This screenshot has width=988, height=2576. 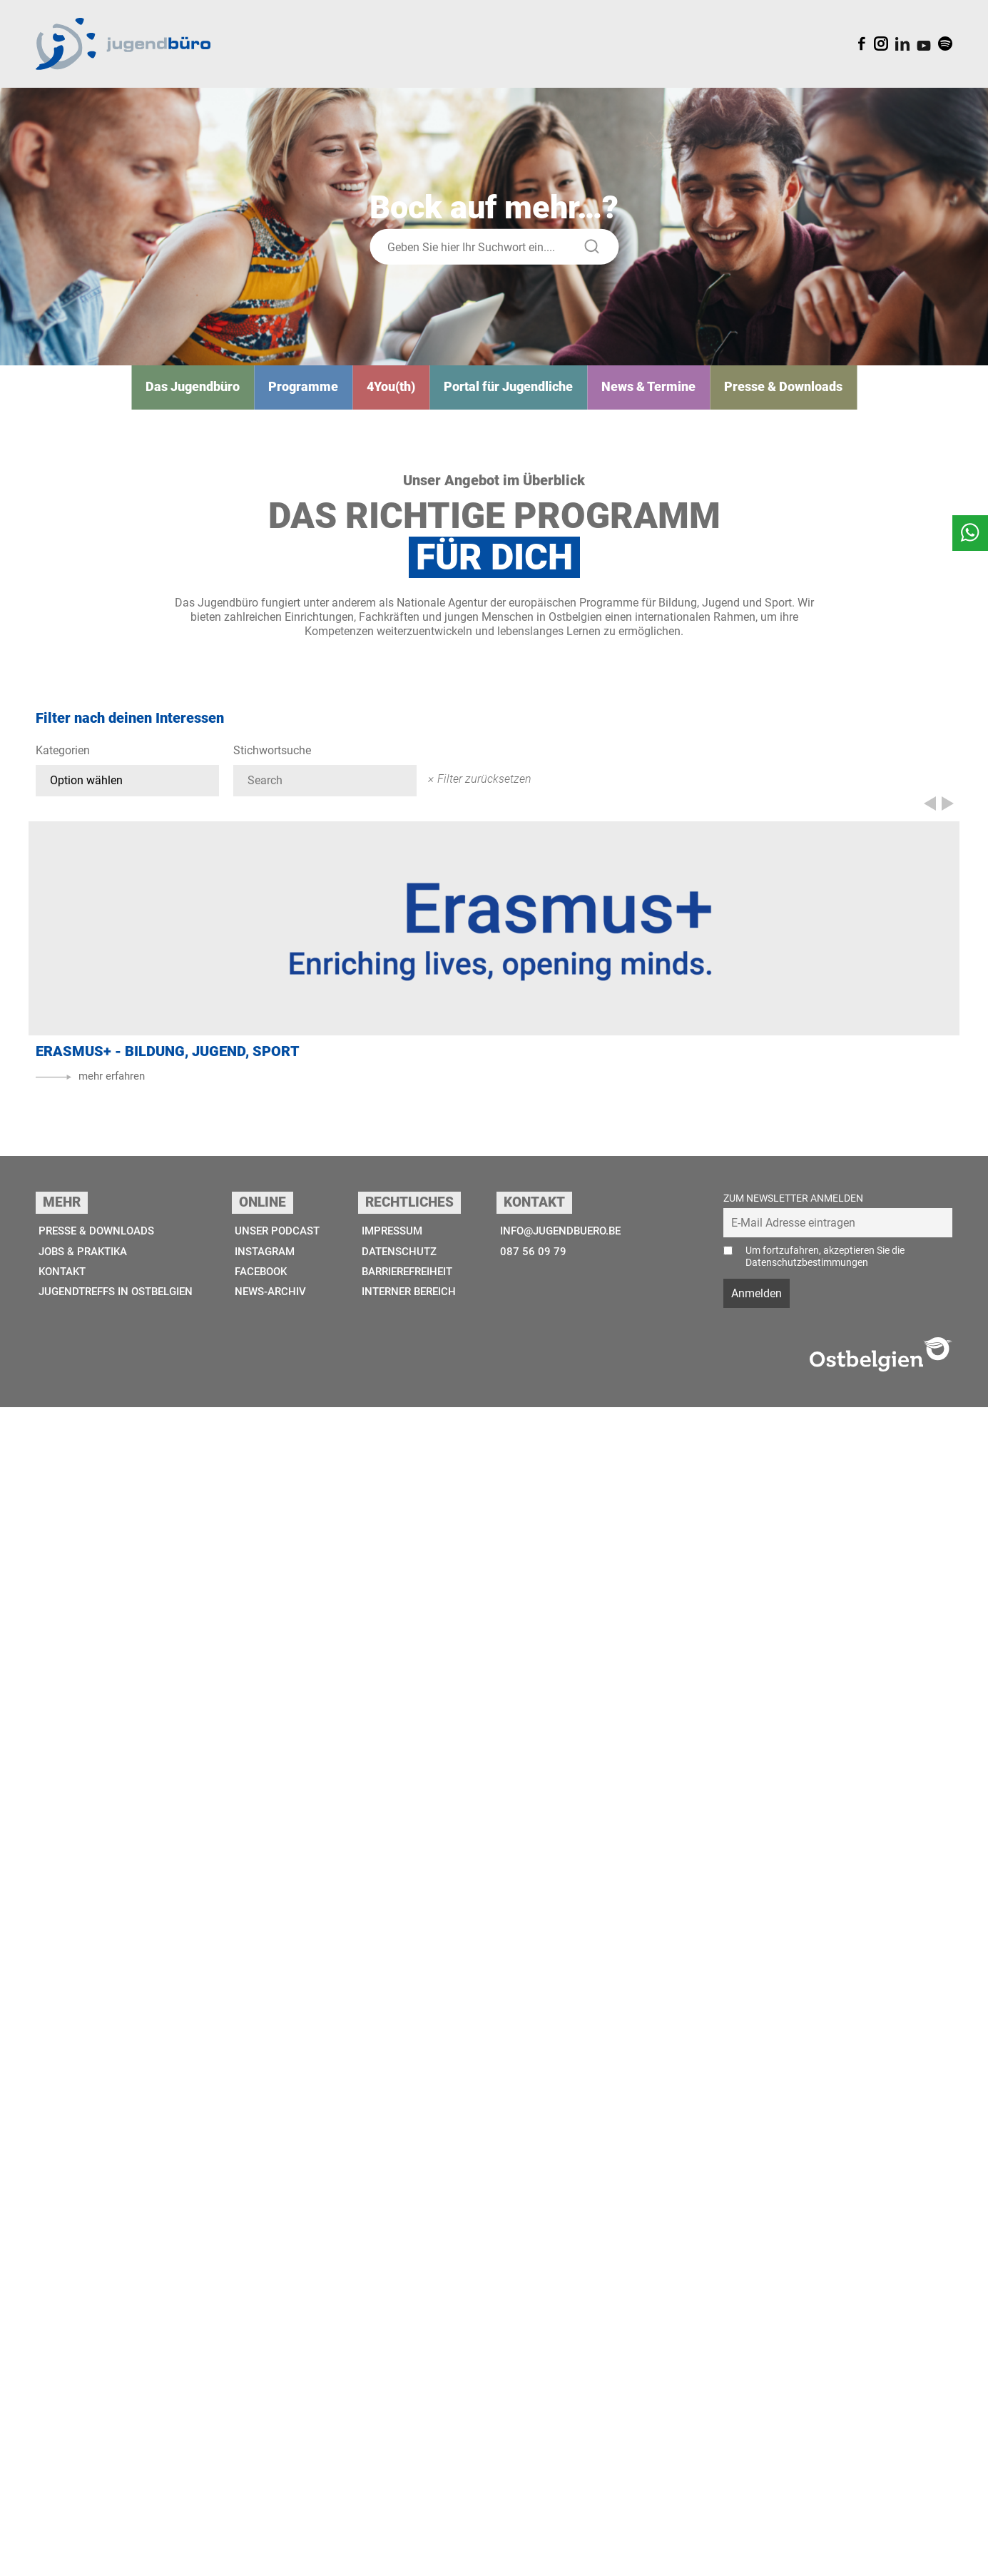 What do you see at coordinates (277, 2463) in the screenshot?
I see `News-Archiv` at bounding box center [277, 2463].